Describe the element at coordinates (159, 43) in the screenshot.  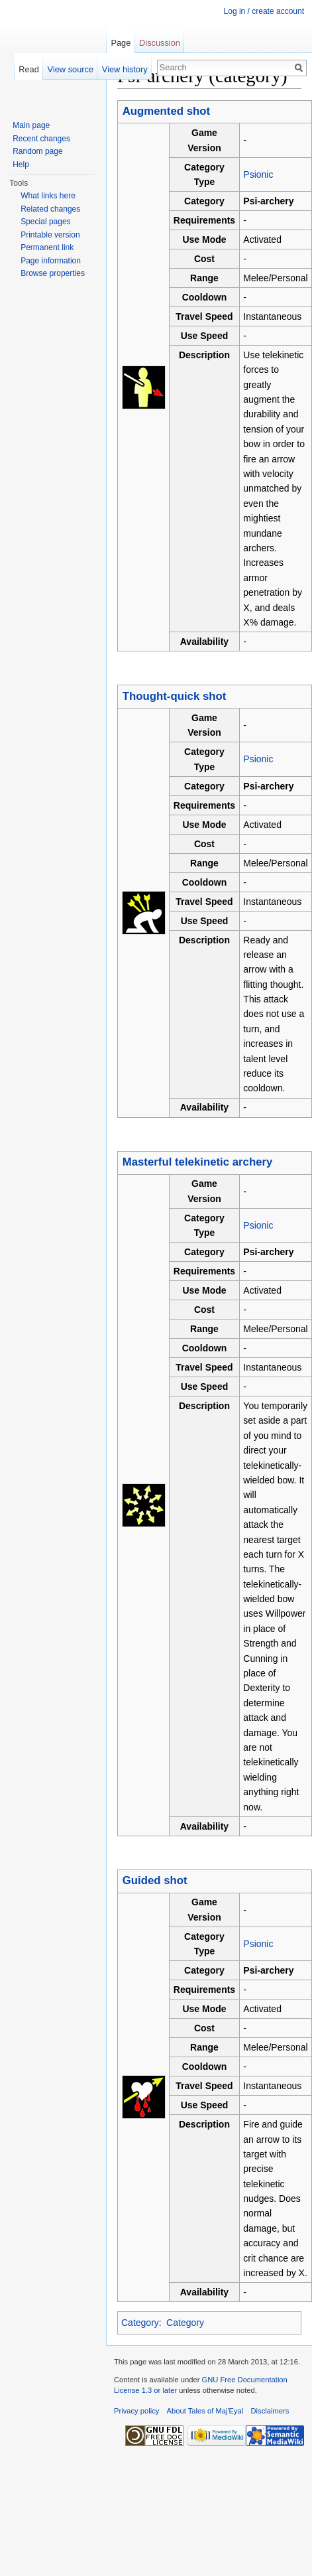
I see `Discussion` at that location.